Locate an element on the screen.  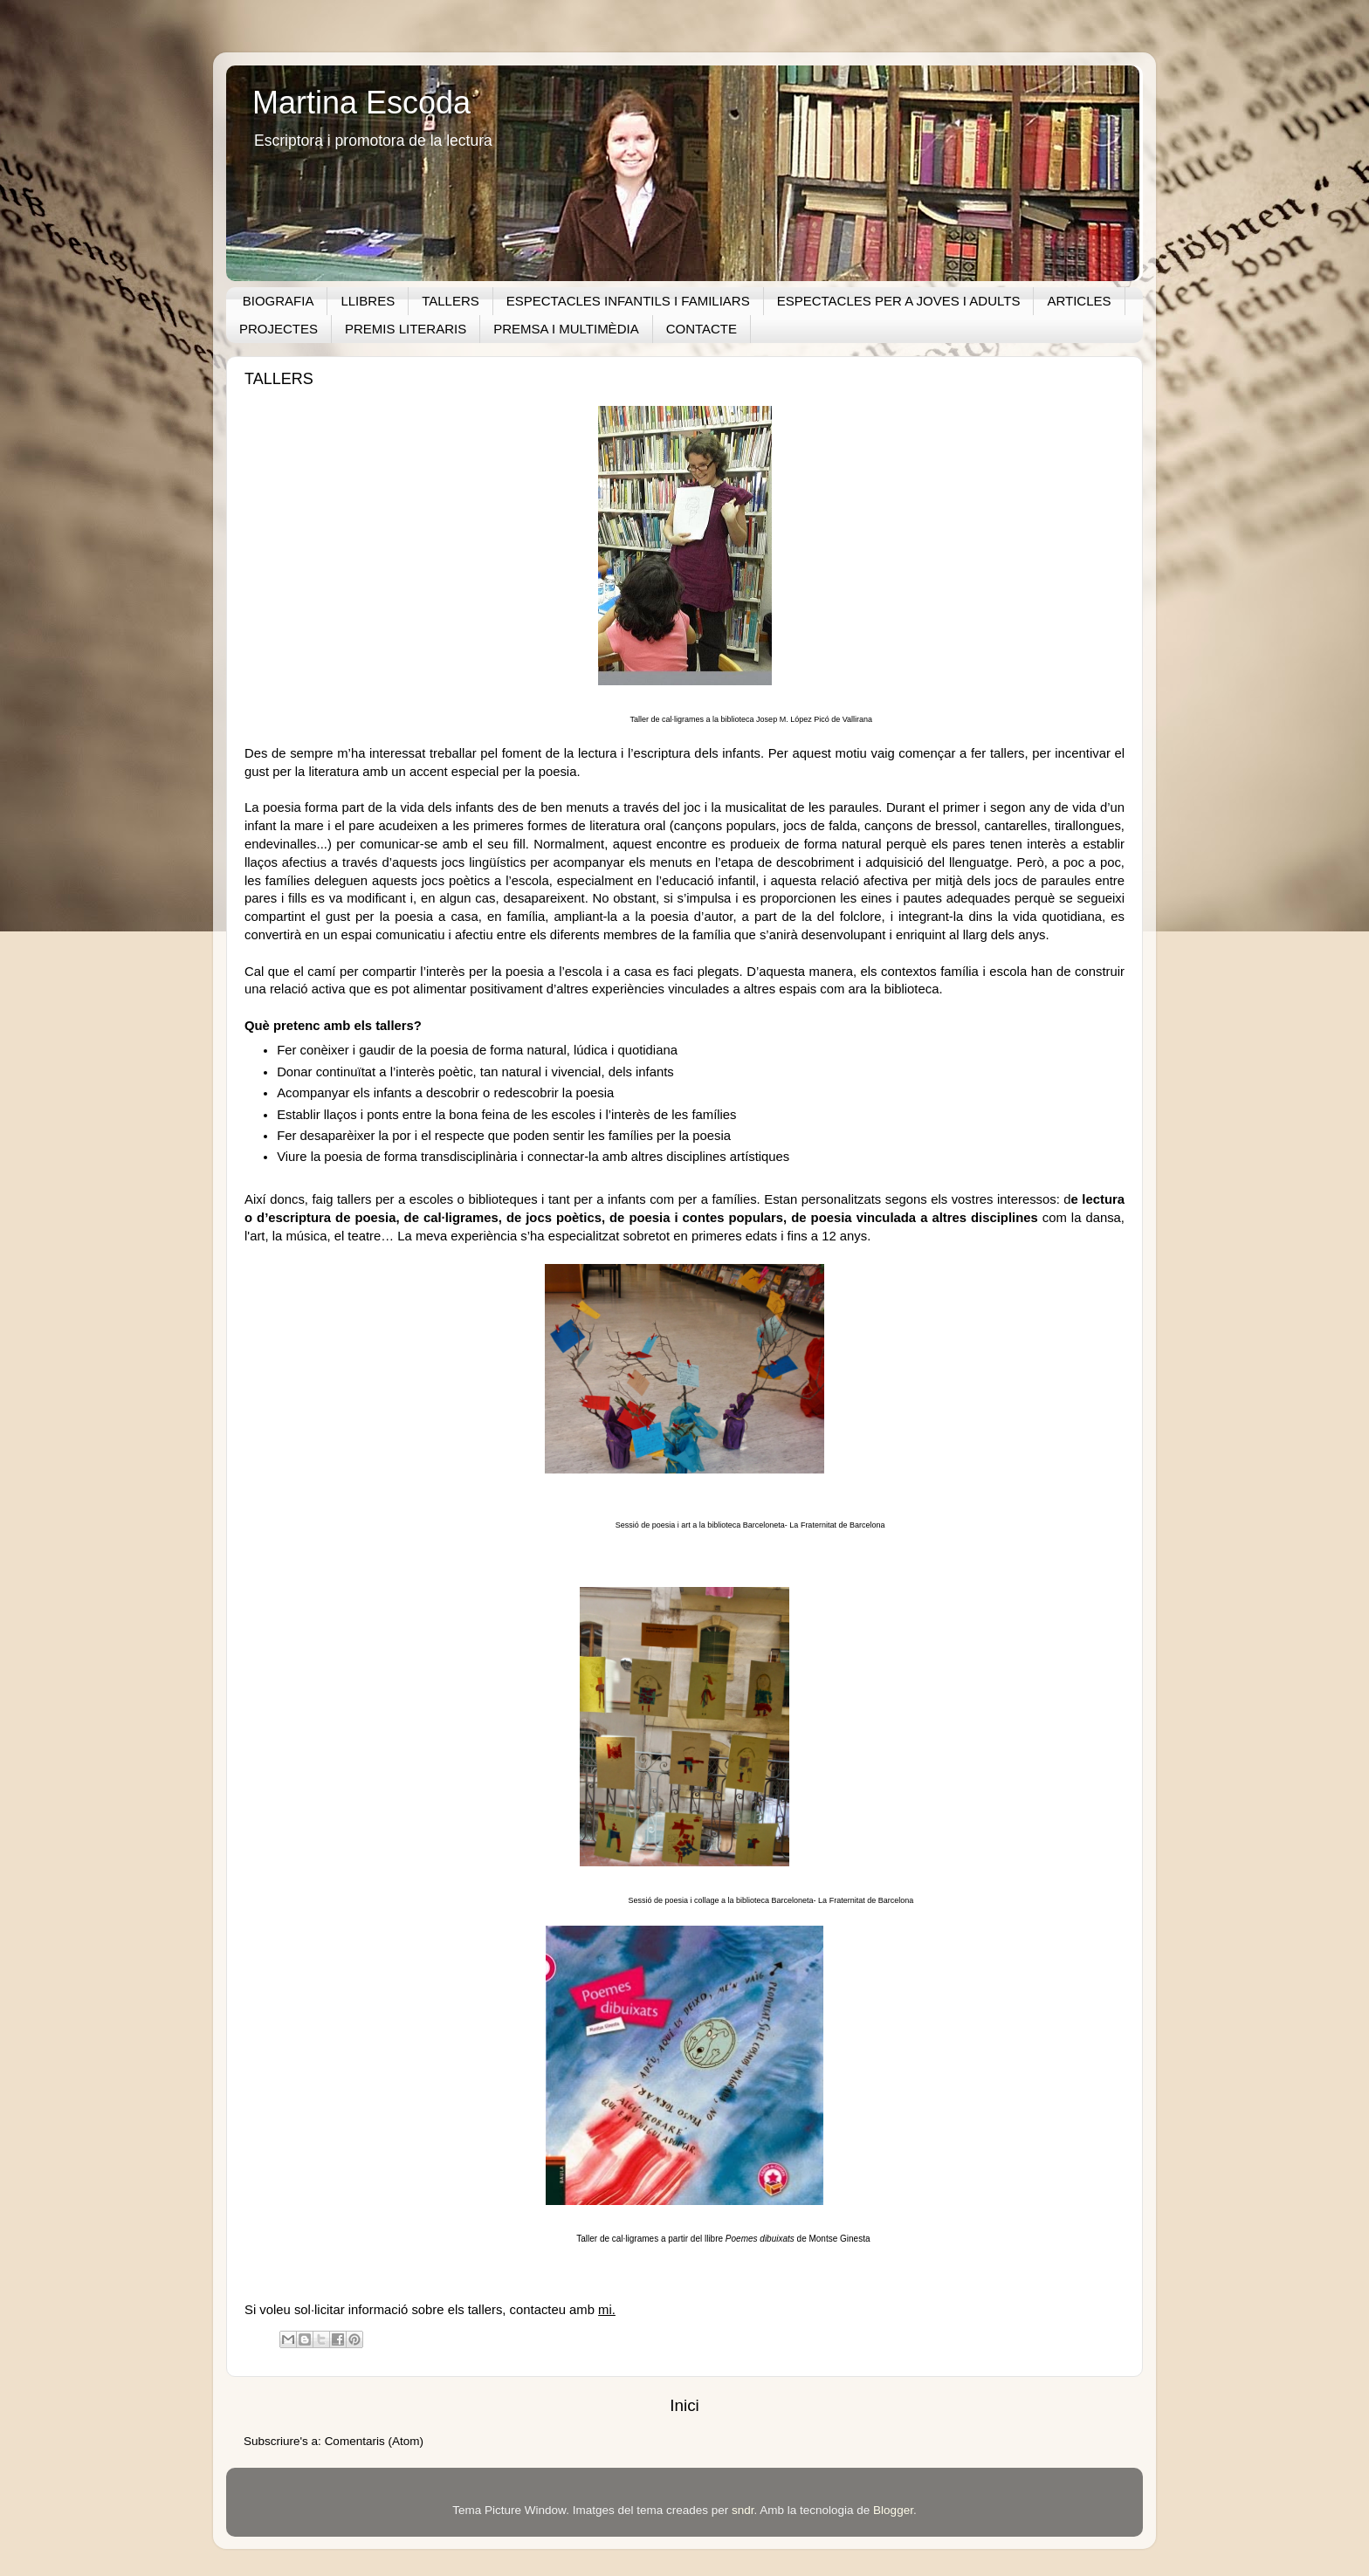
Inici is located at coordinates (684, 2405).